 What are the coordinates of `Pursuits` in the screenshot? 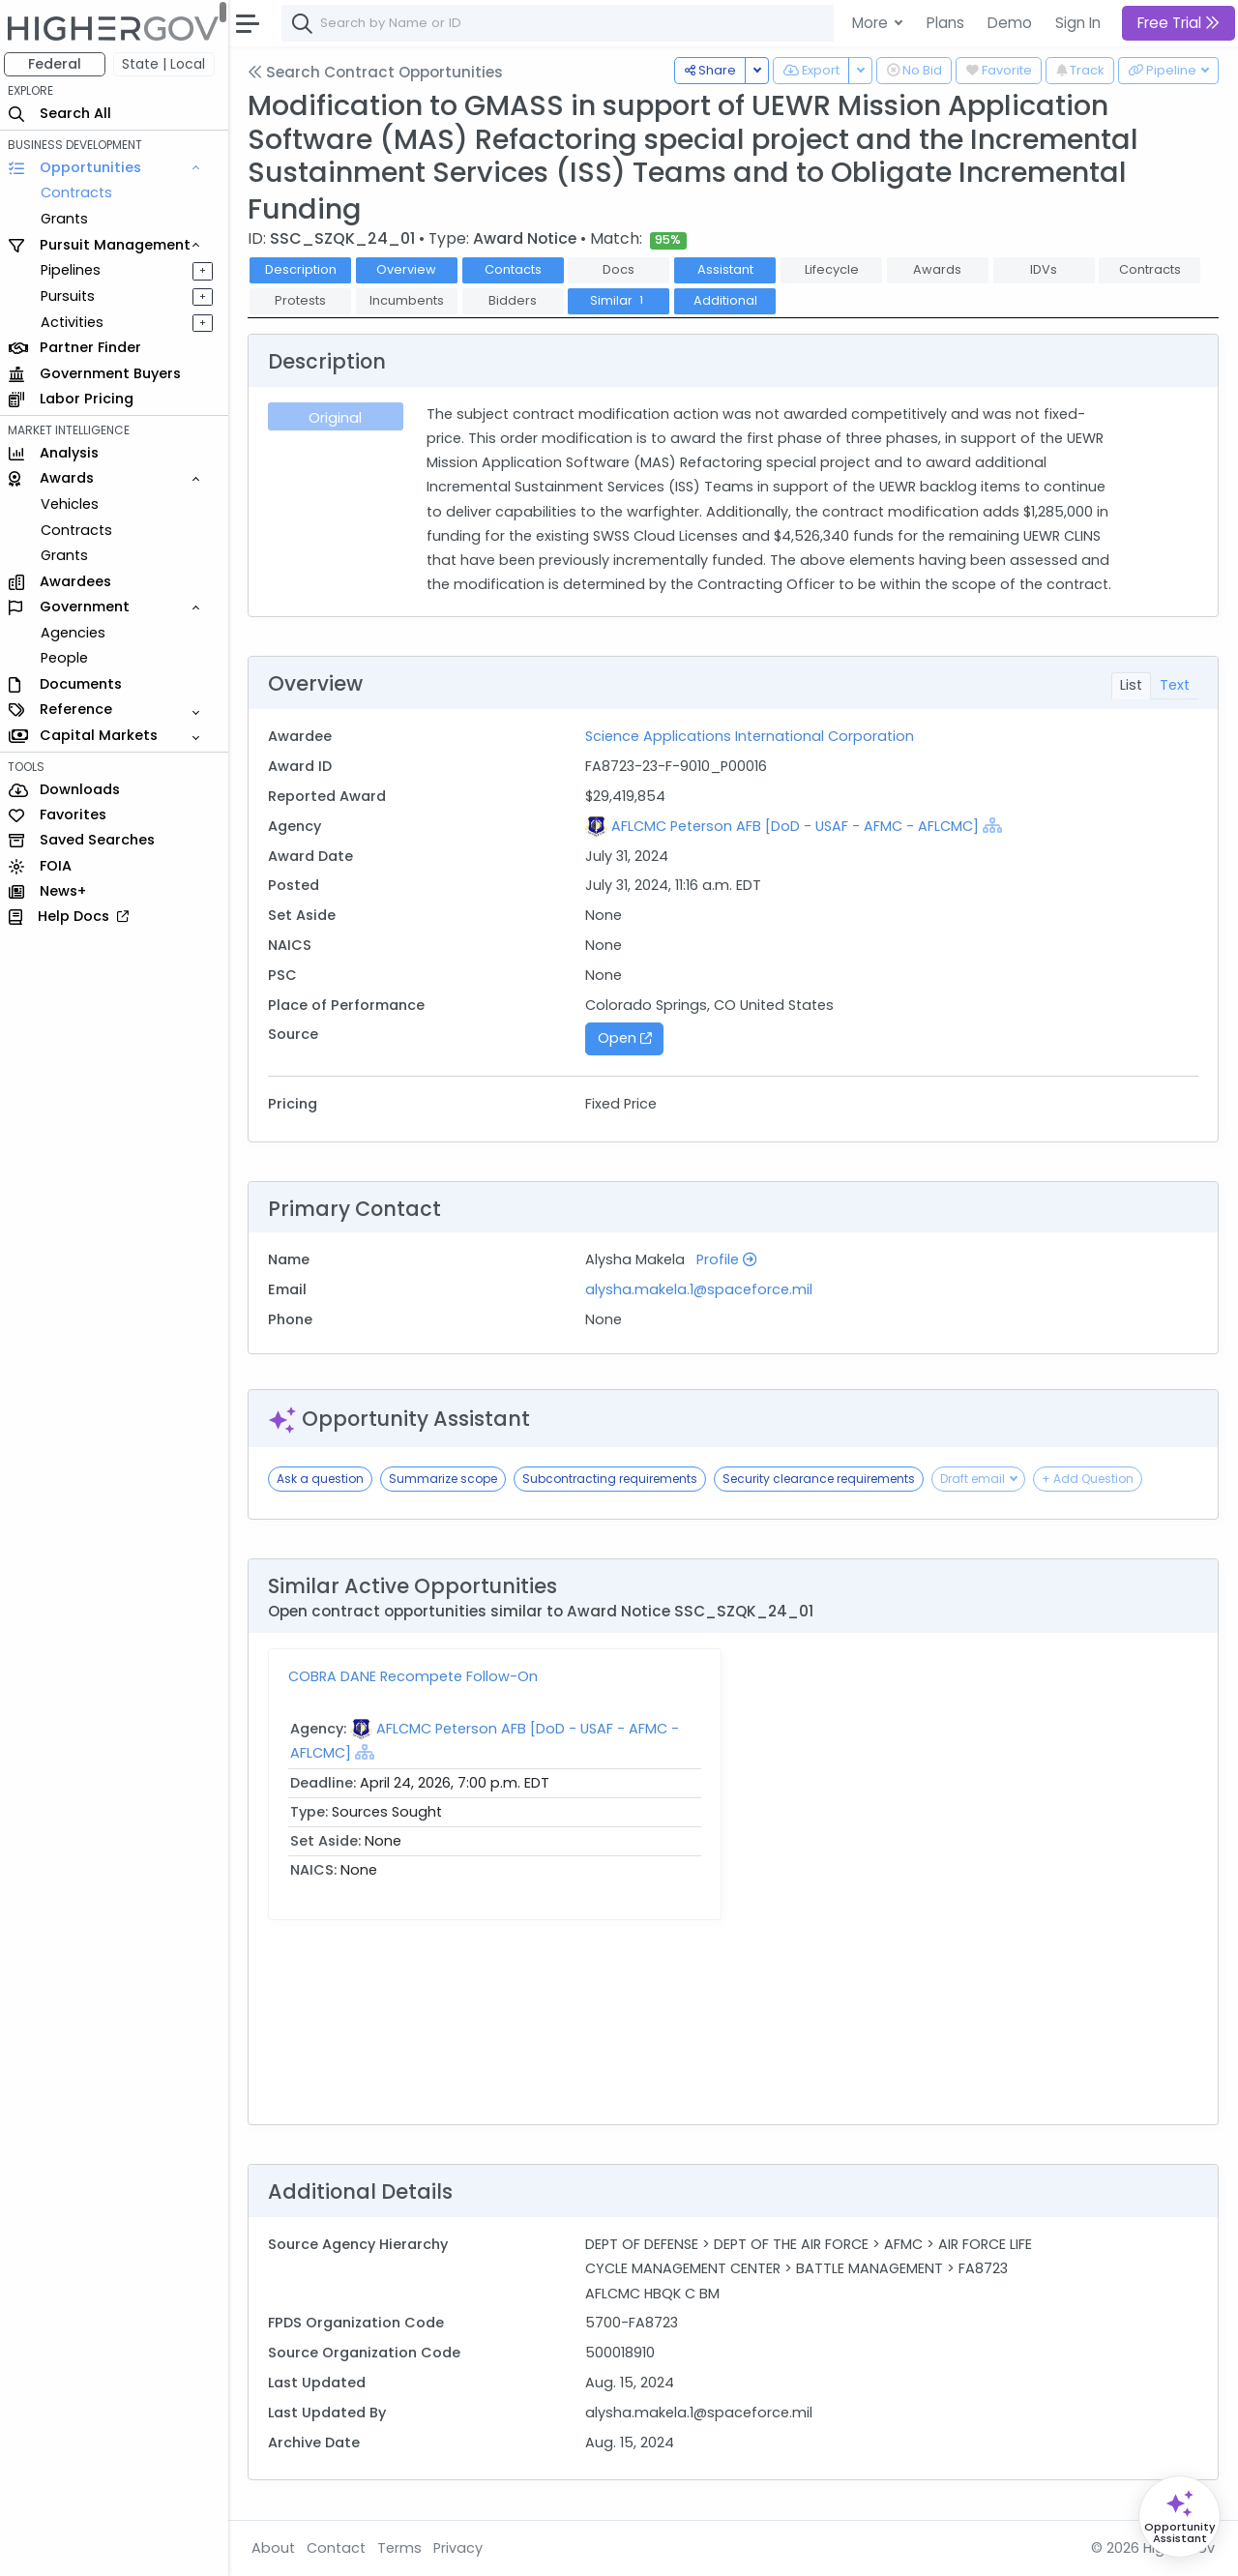 It's located at (71, 296).